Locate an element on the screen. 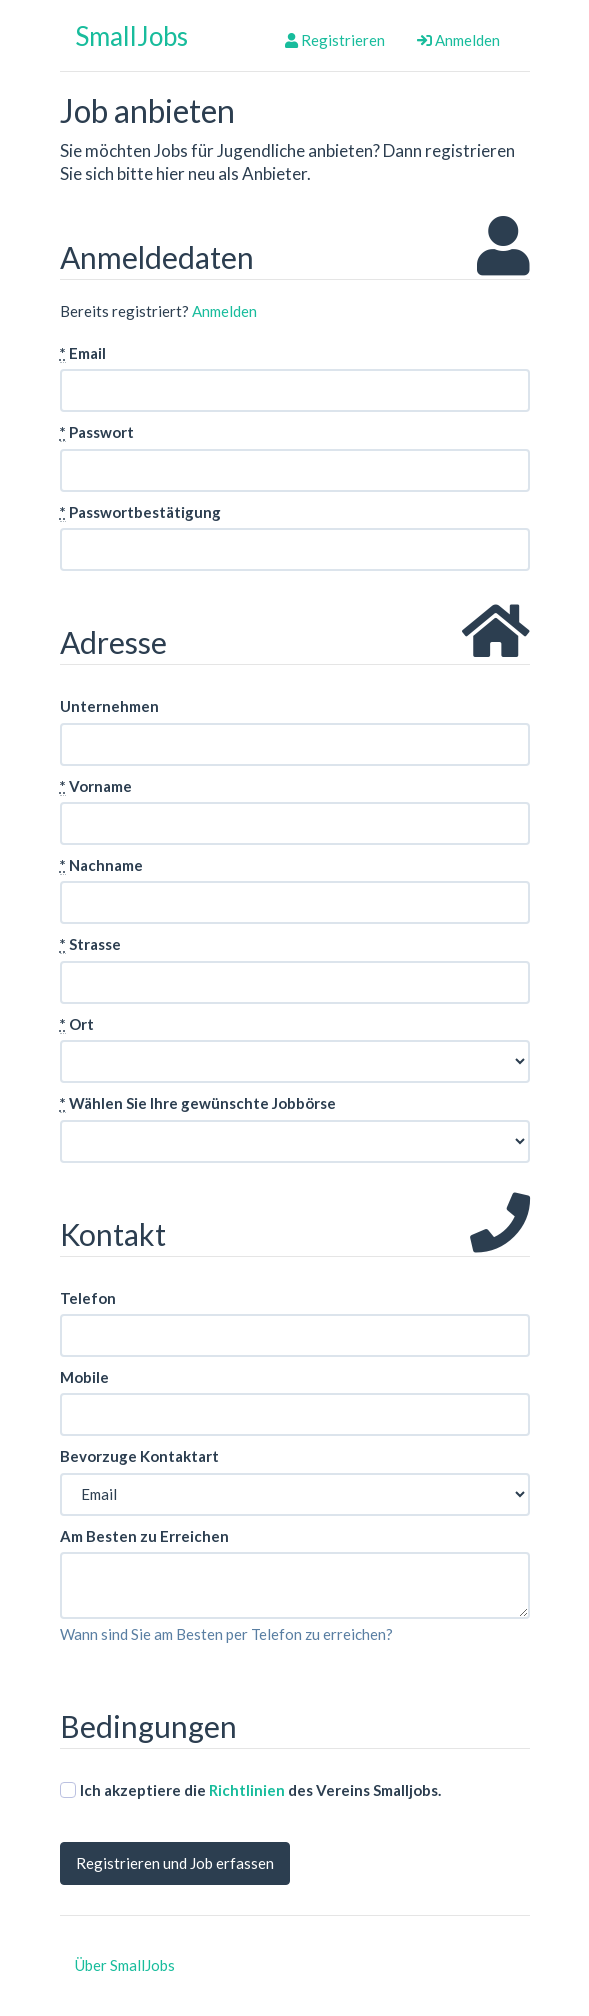  Vorname is located at coordinates (96, 786).